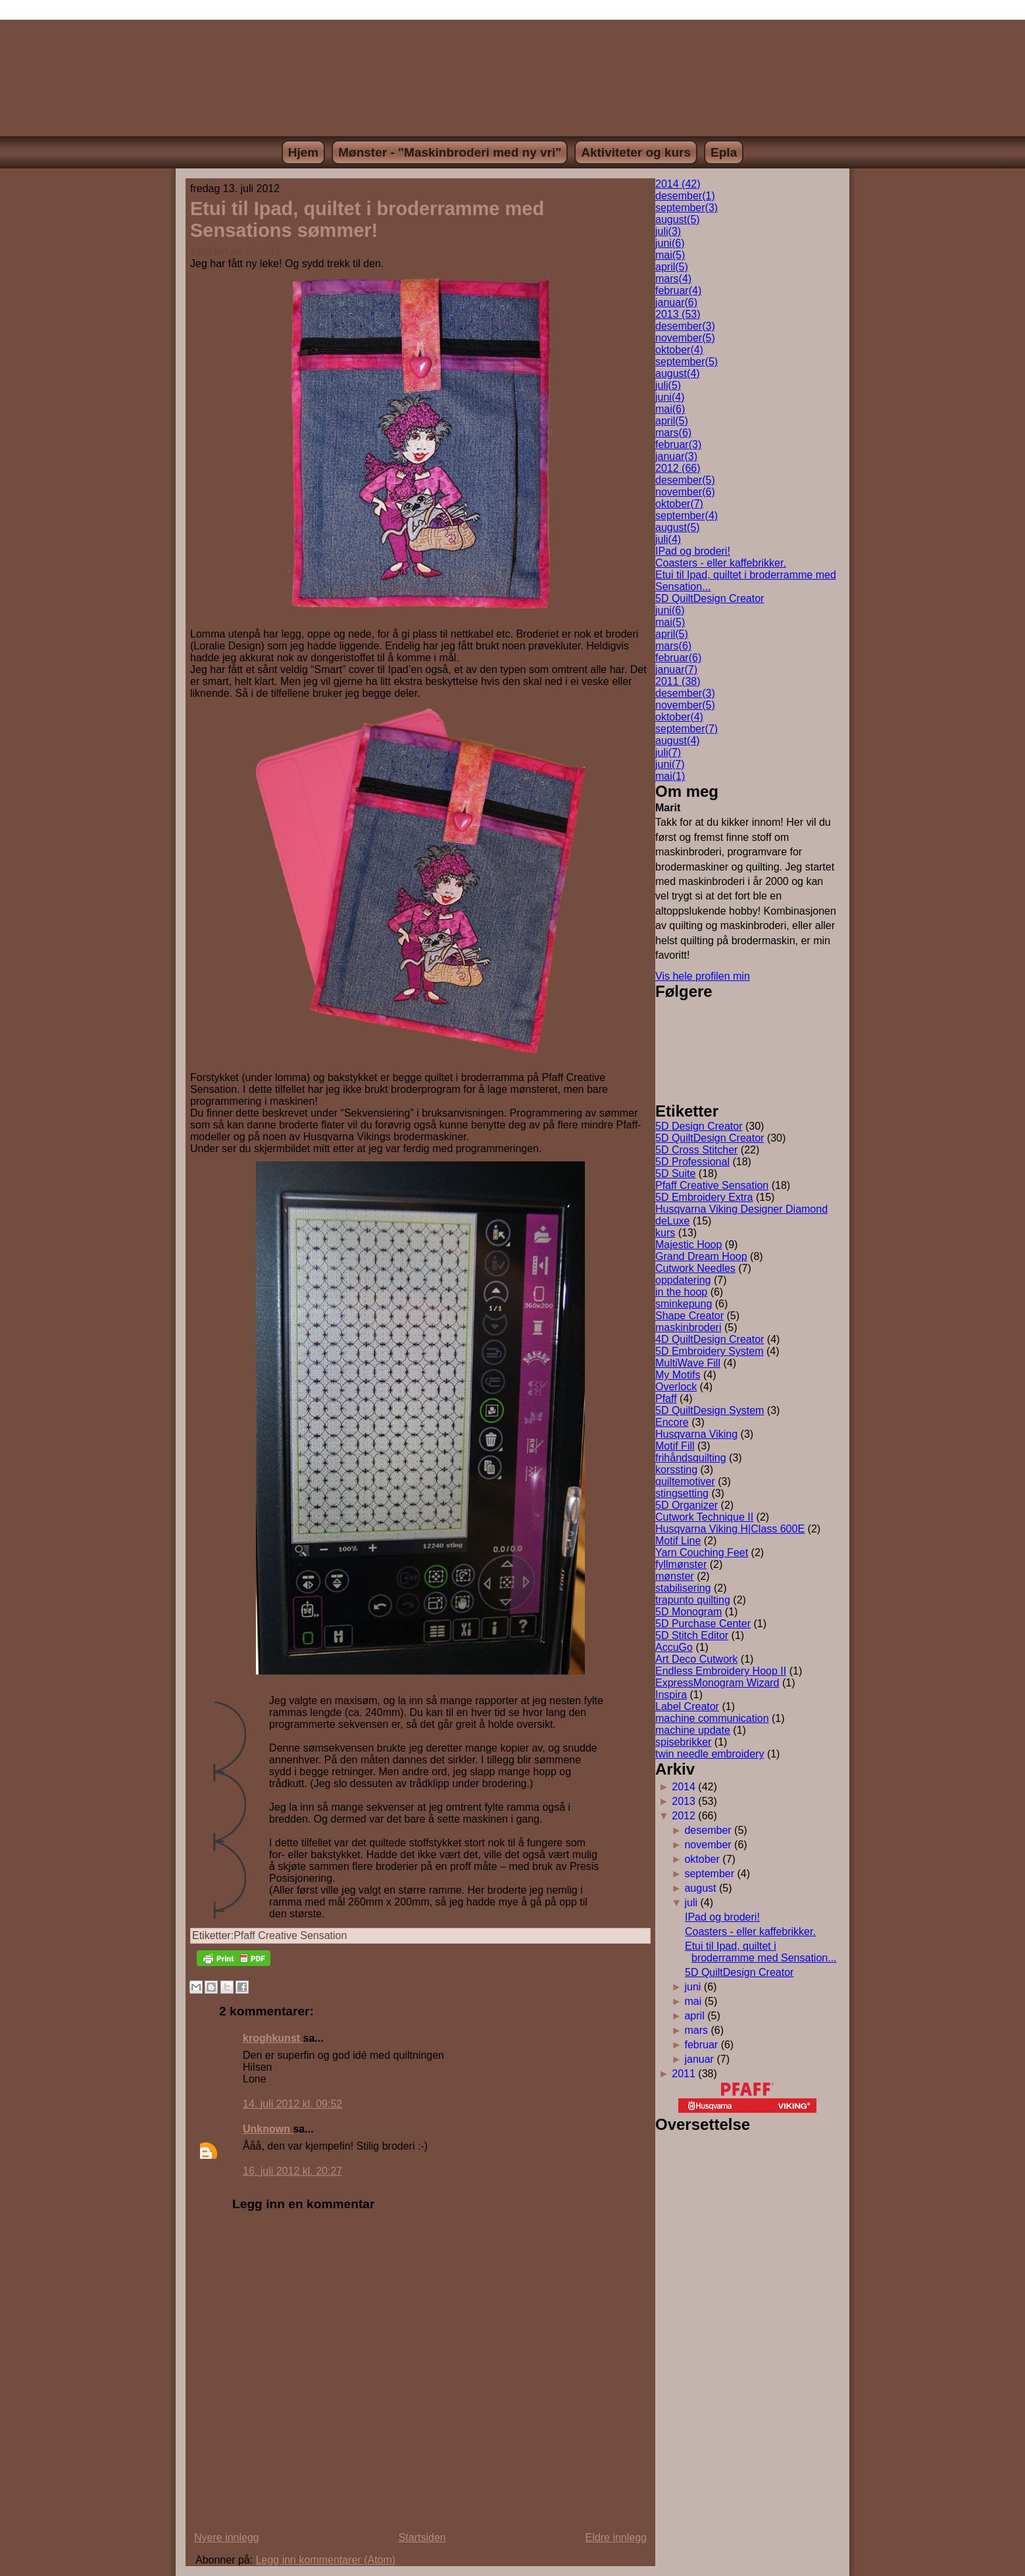 The image size is (1025, 2576). I want to click on Motif Fill, so click(675, 1446).